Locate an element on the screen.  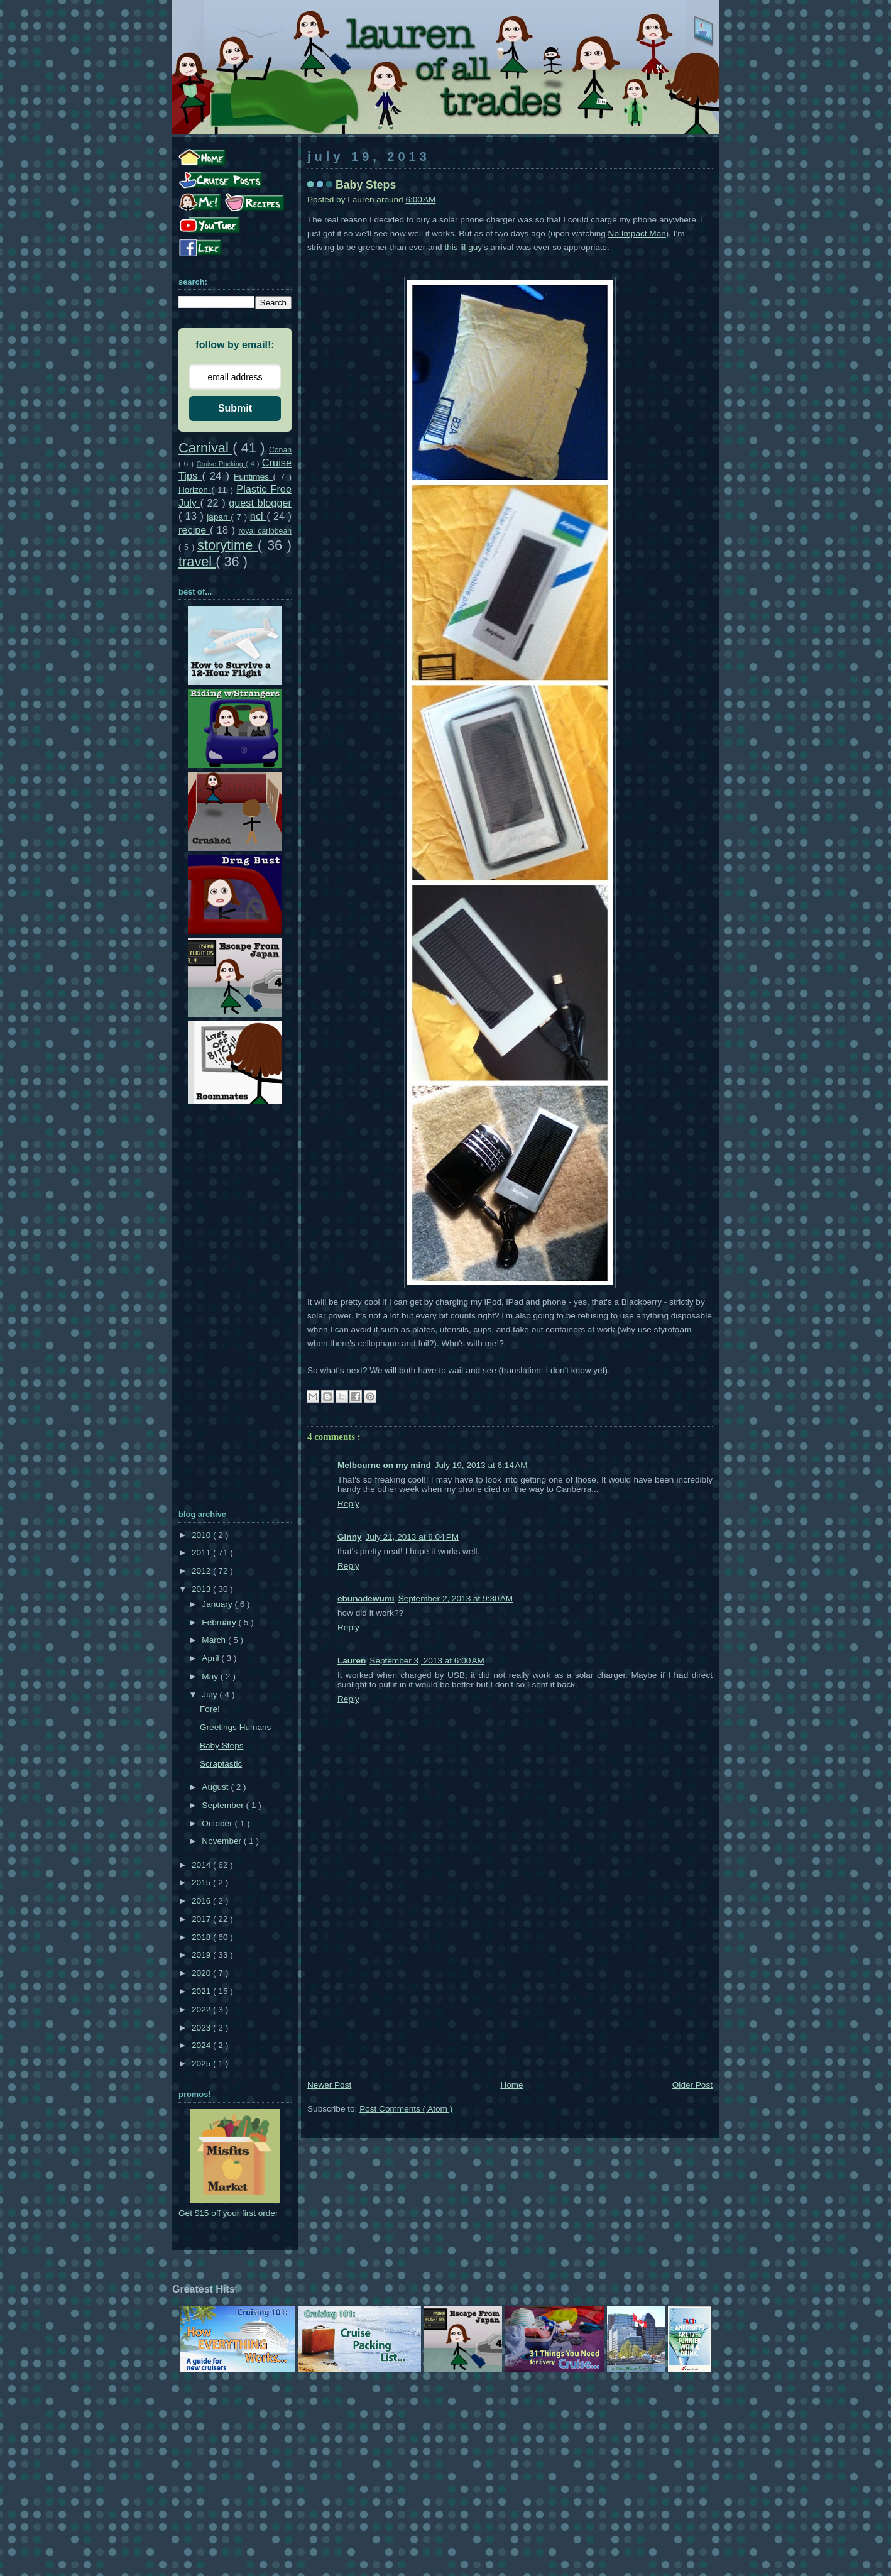
2010 is located at coordinates (202, 1535).